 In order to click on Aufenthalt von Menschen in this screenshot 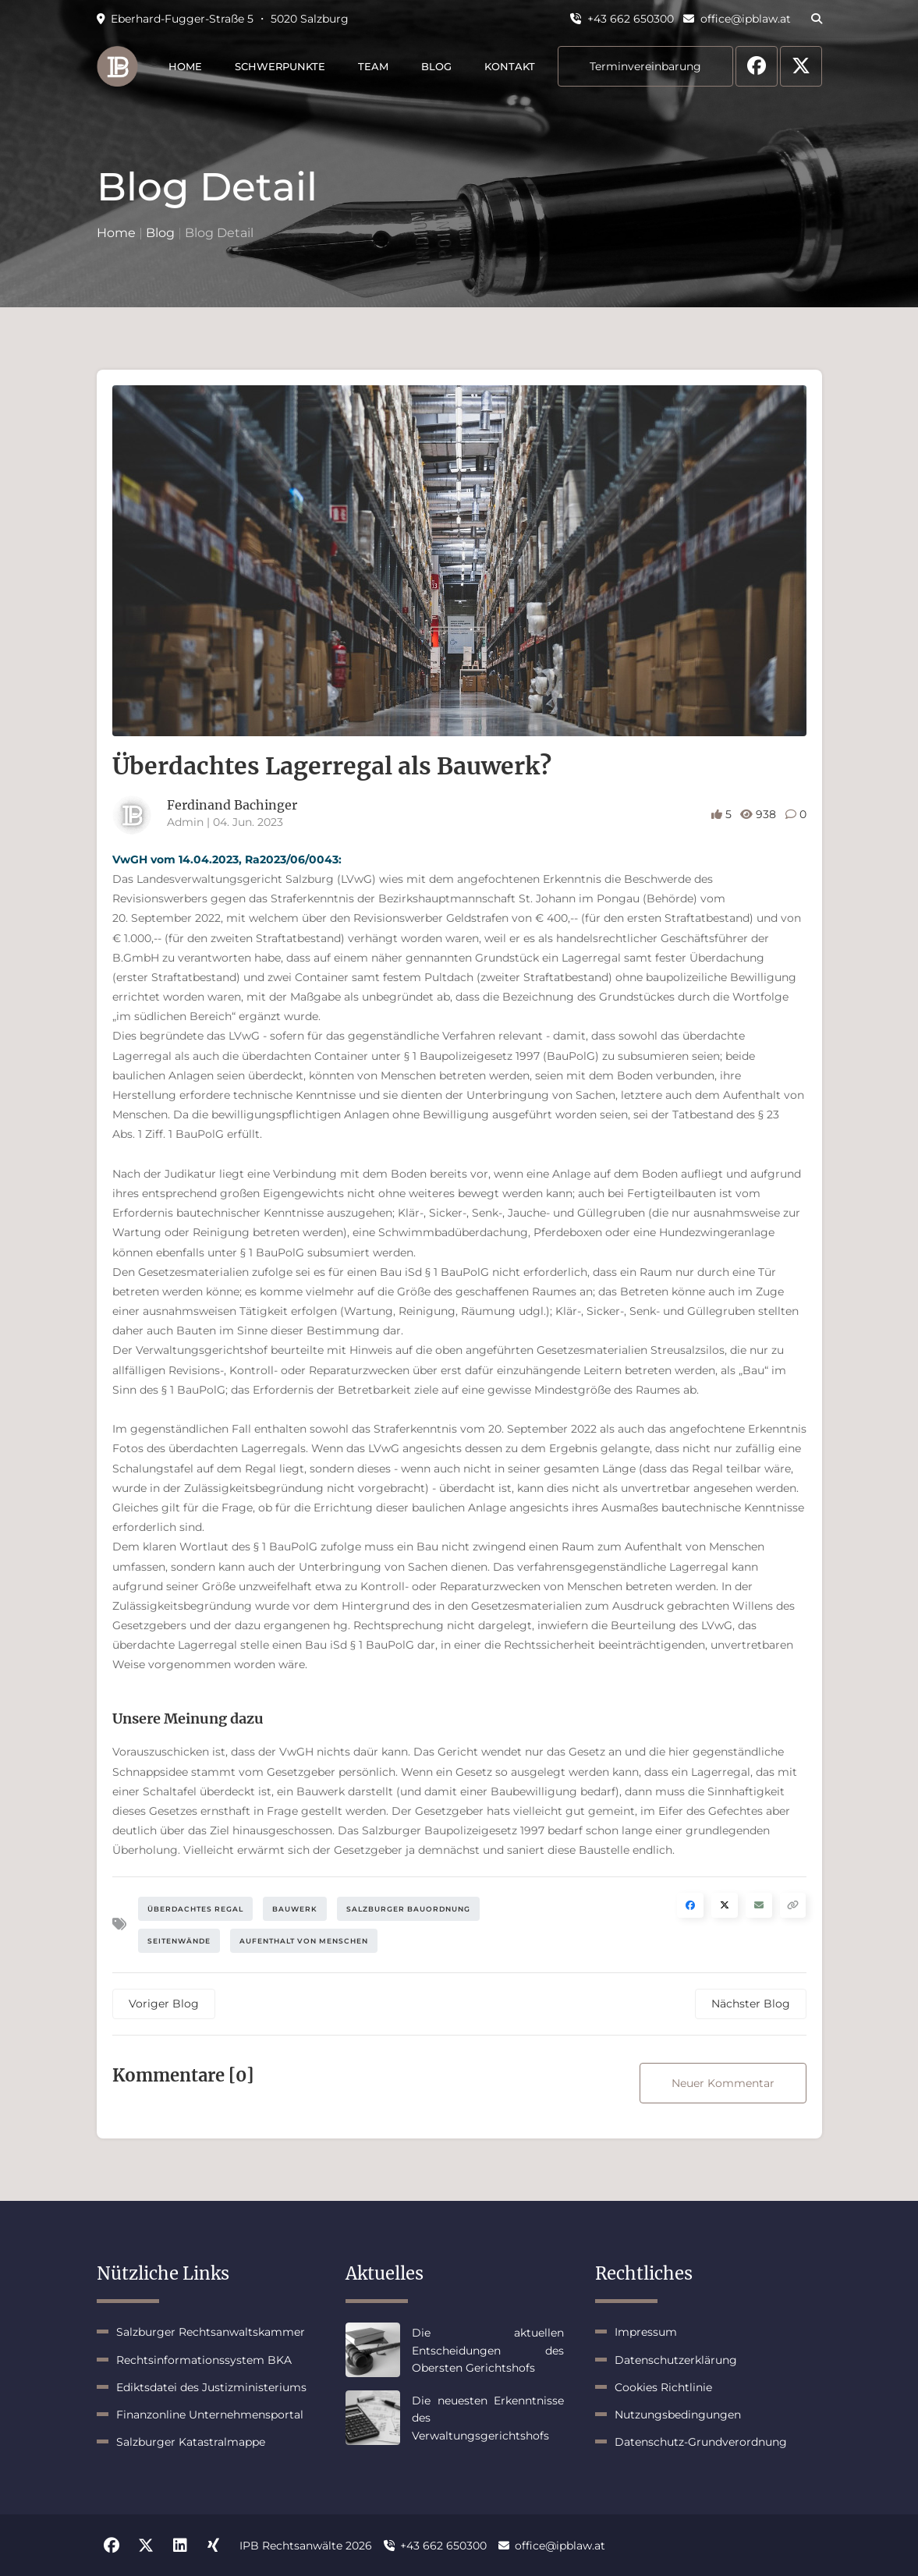, I will do `click(303, 1940)`.